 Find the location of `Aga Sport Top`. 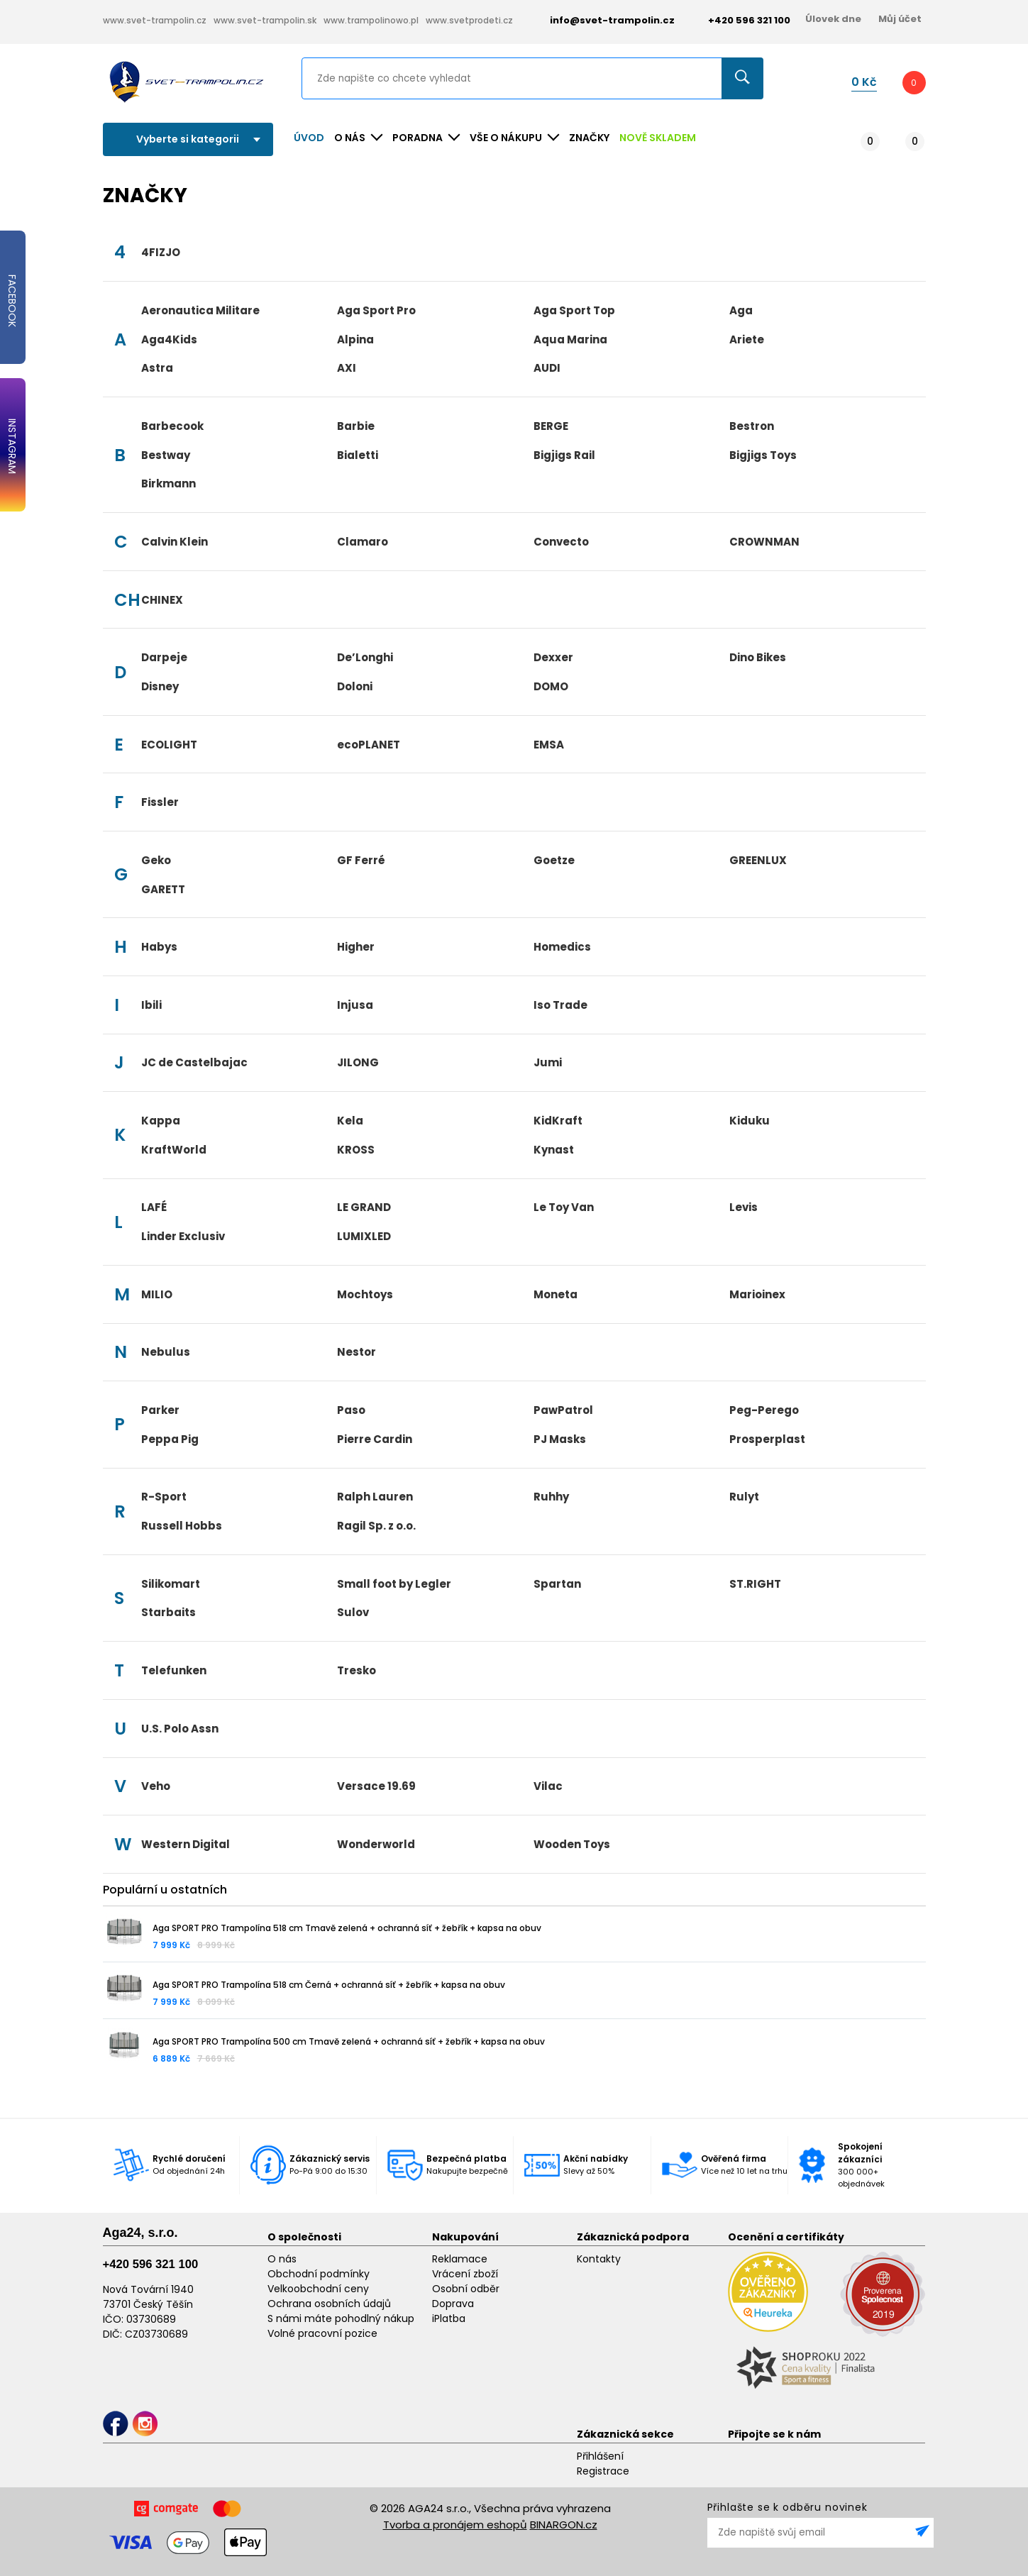

Aga Sport Top is located at coordinates (574, 310).